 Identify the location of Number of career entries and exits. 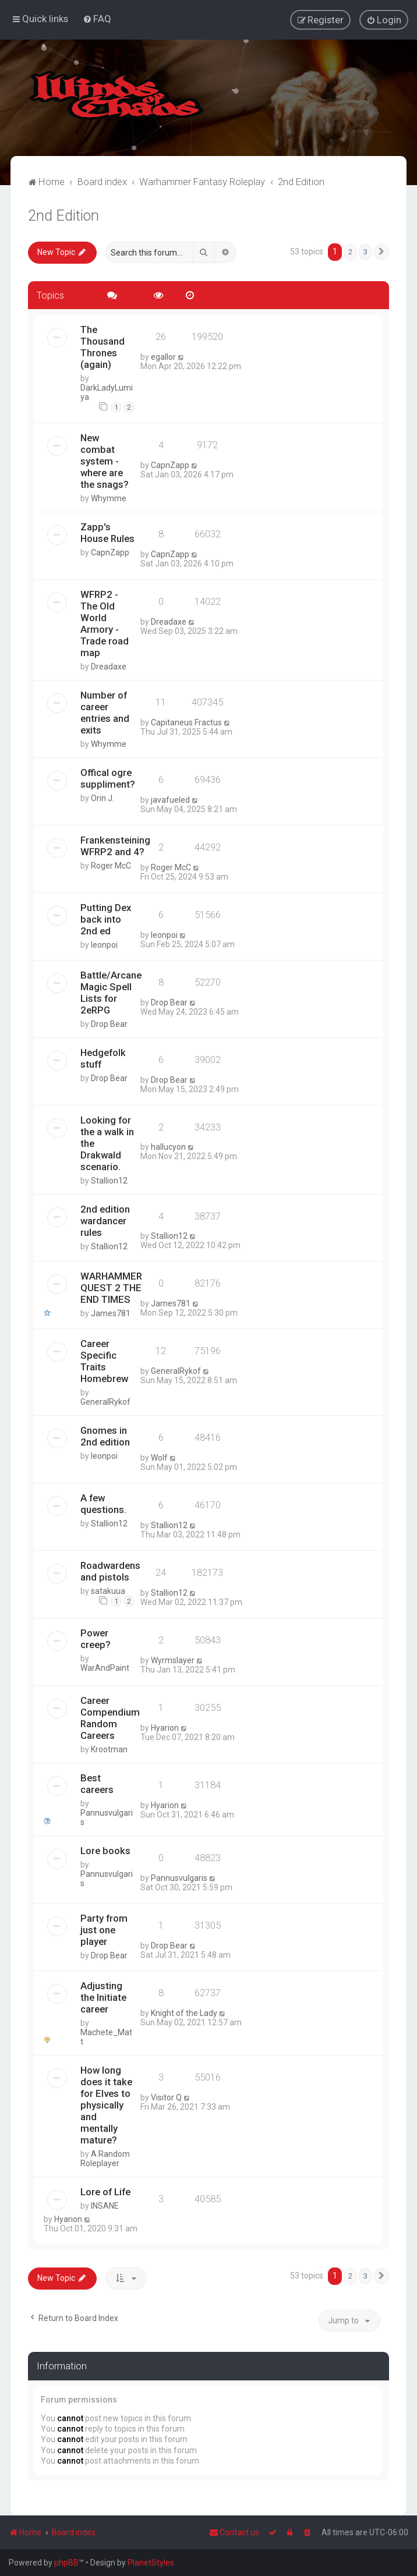
(104, 712).